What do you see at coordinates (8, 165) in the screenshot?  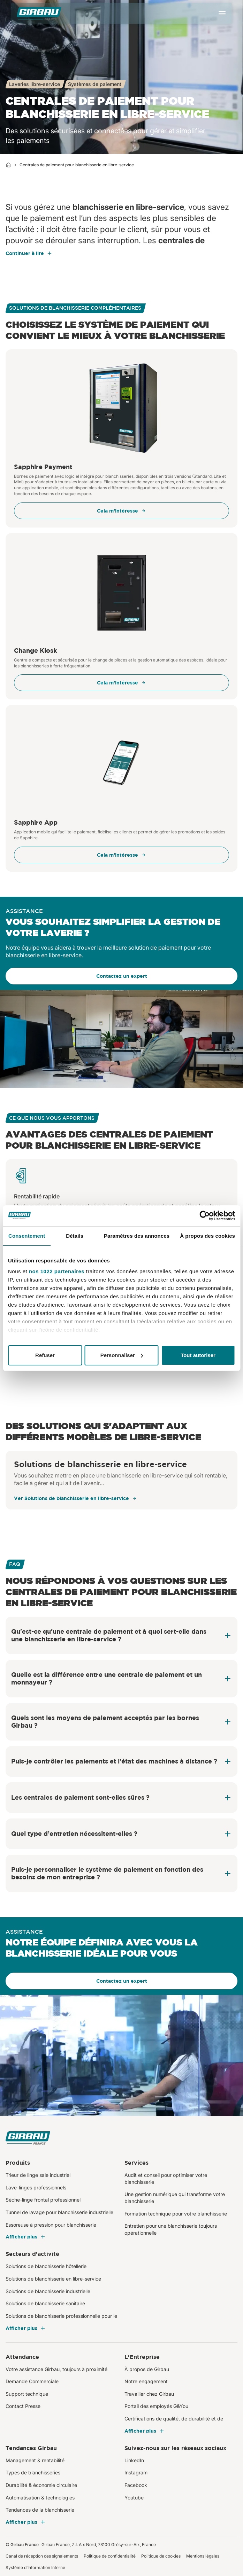 I see `[Home]` at bounding box center [8, 165].